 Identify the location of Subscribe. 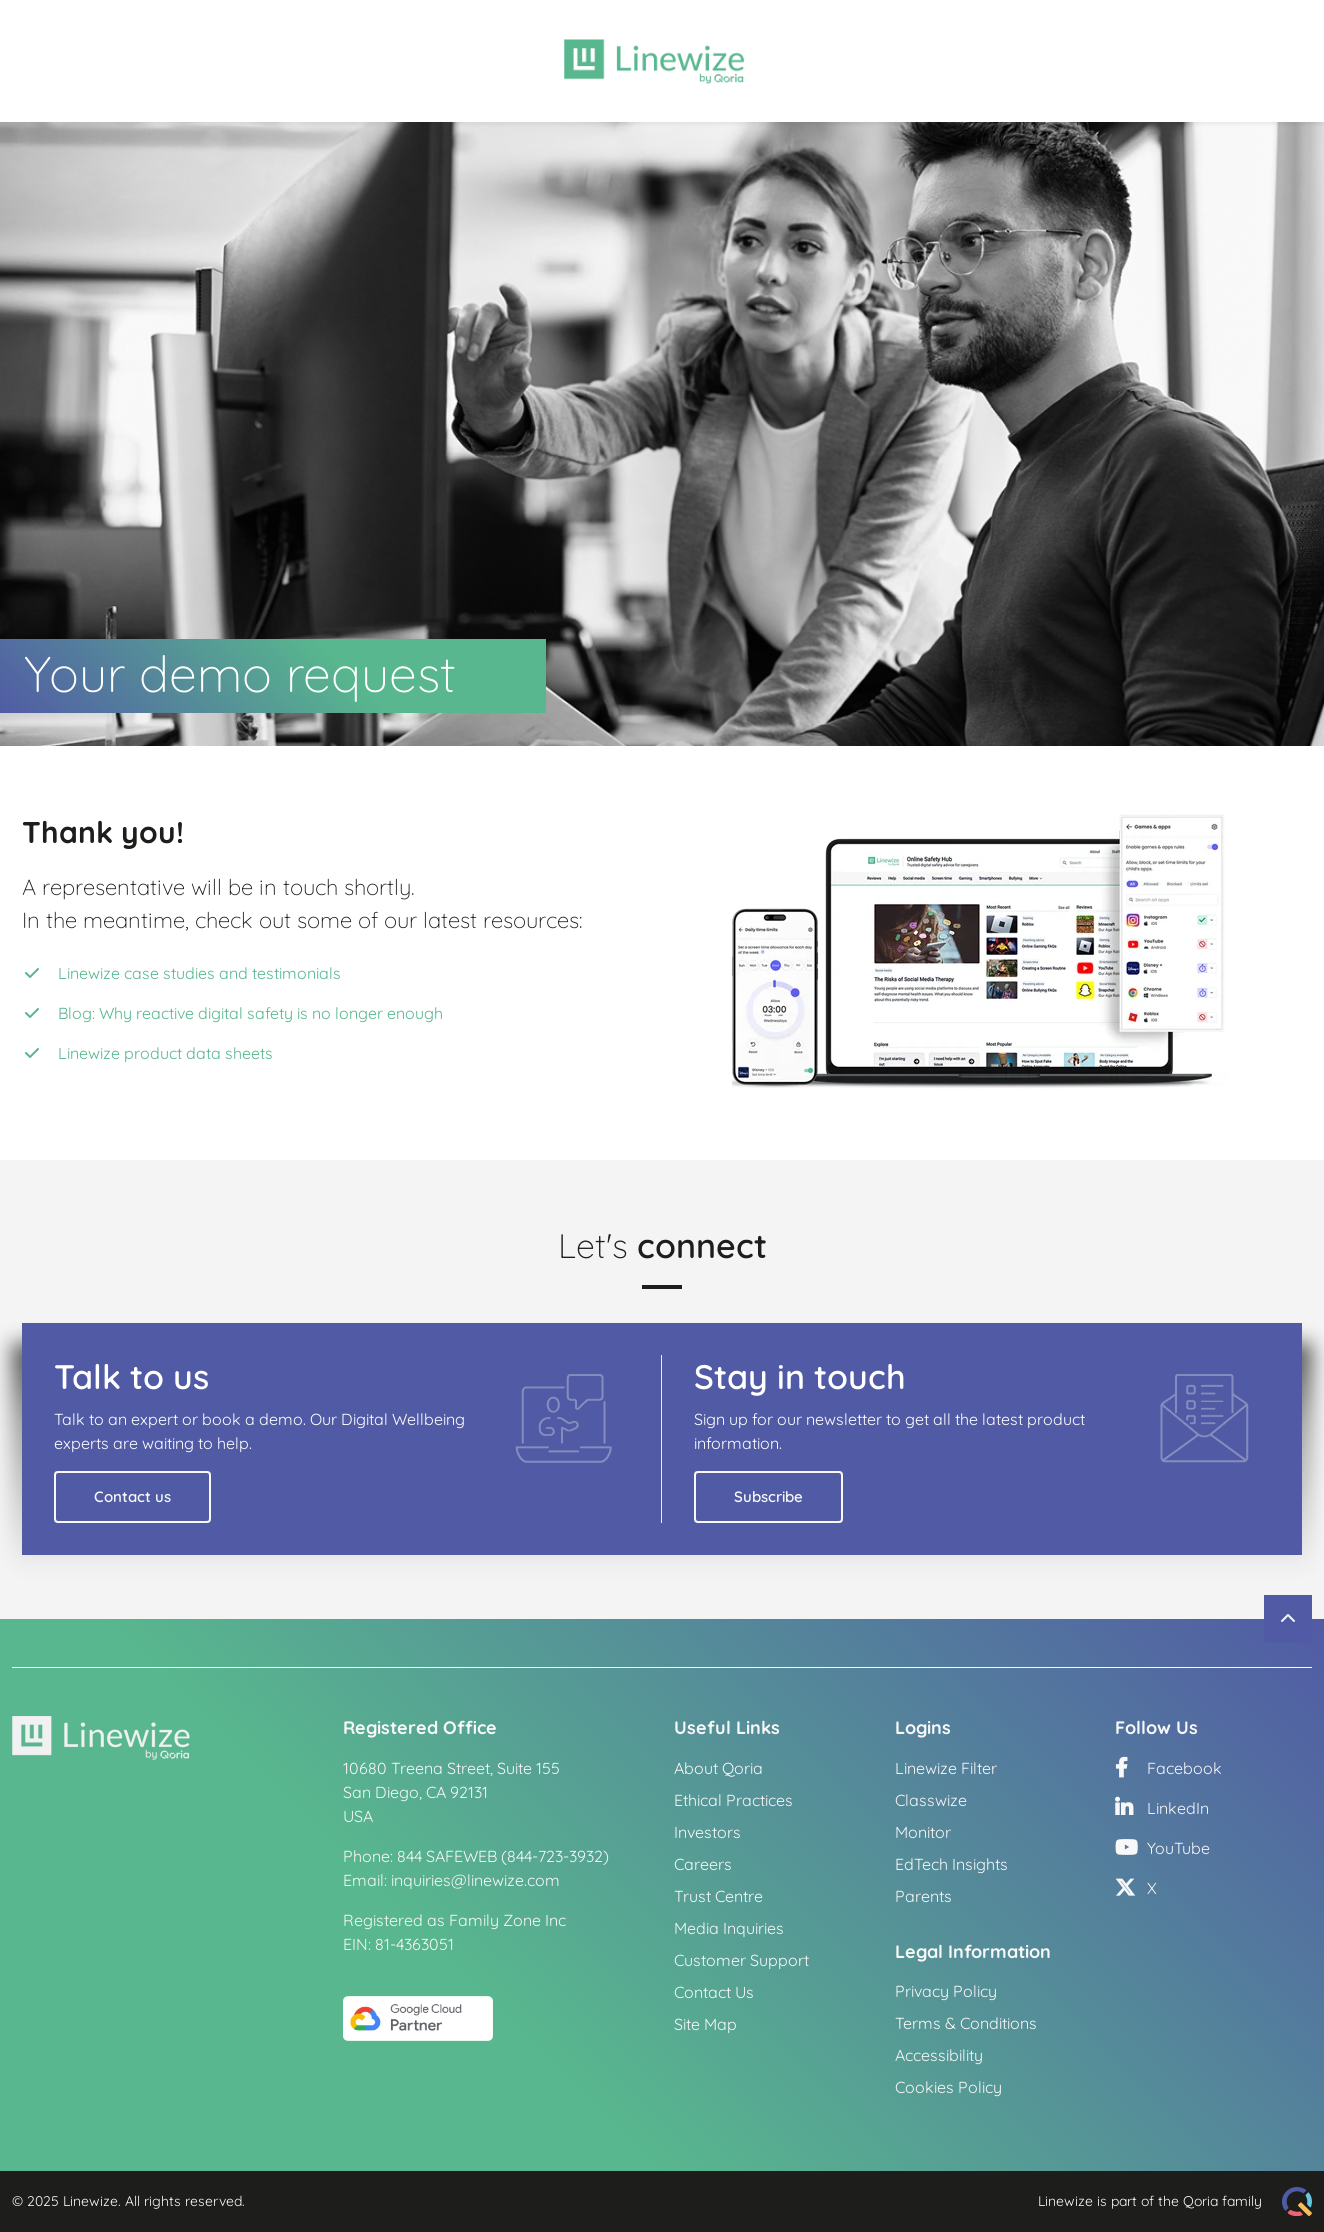
(768, 1496).